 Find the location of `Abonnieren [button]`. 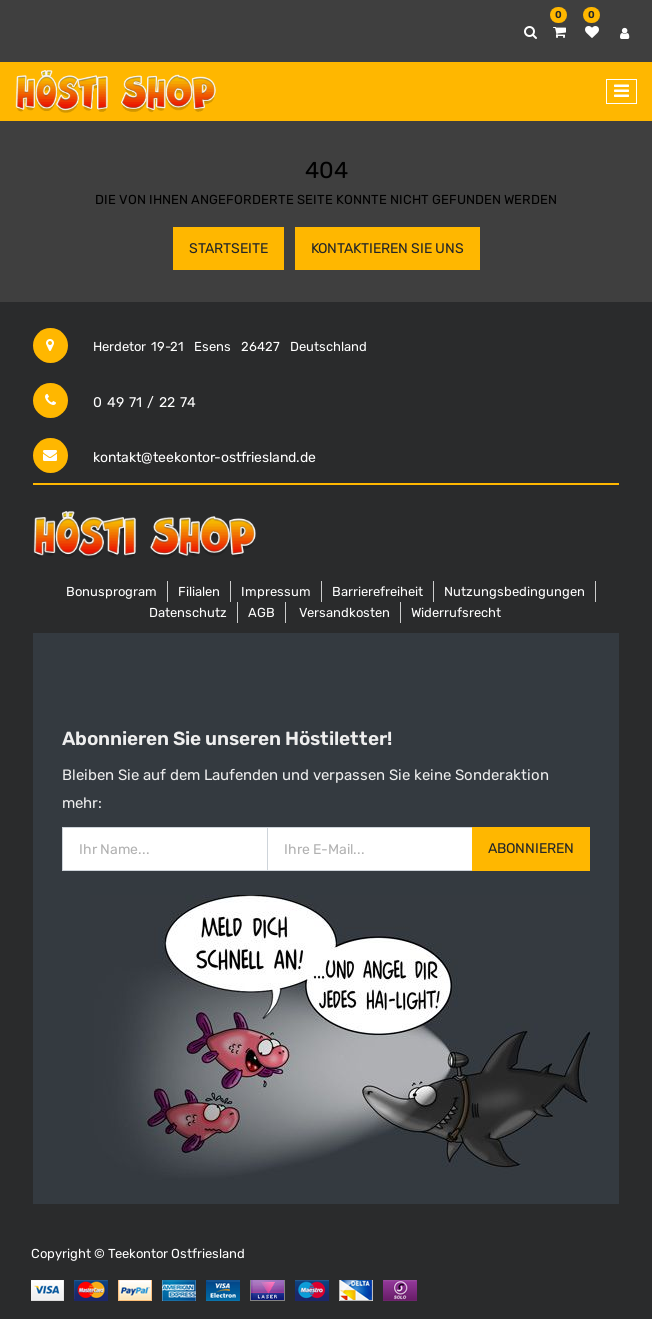

Abonnieren [button] is located at coordinates (531, 848).